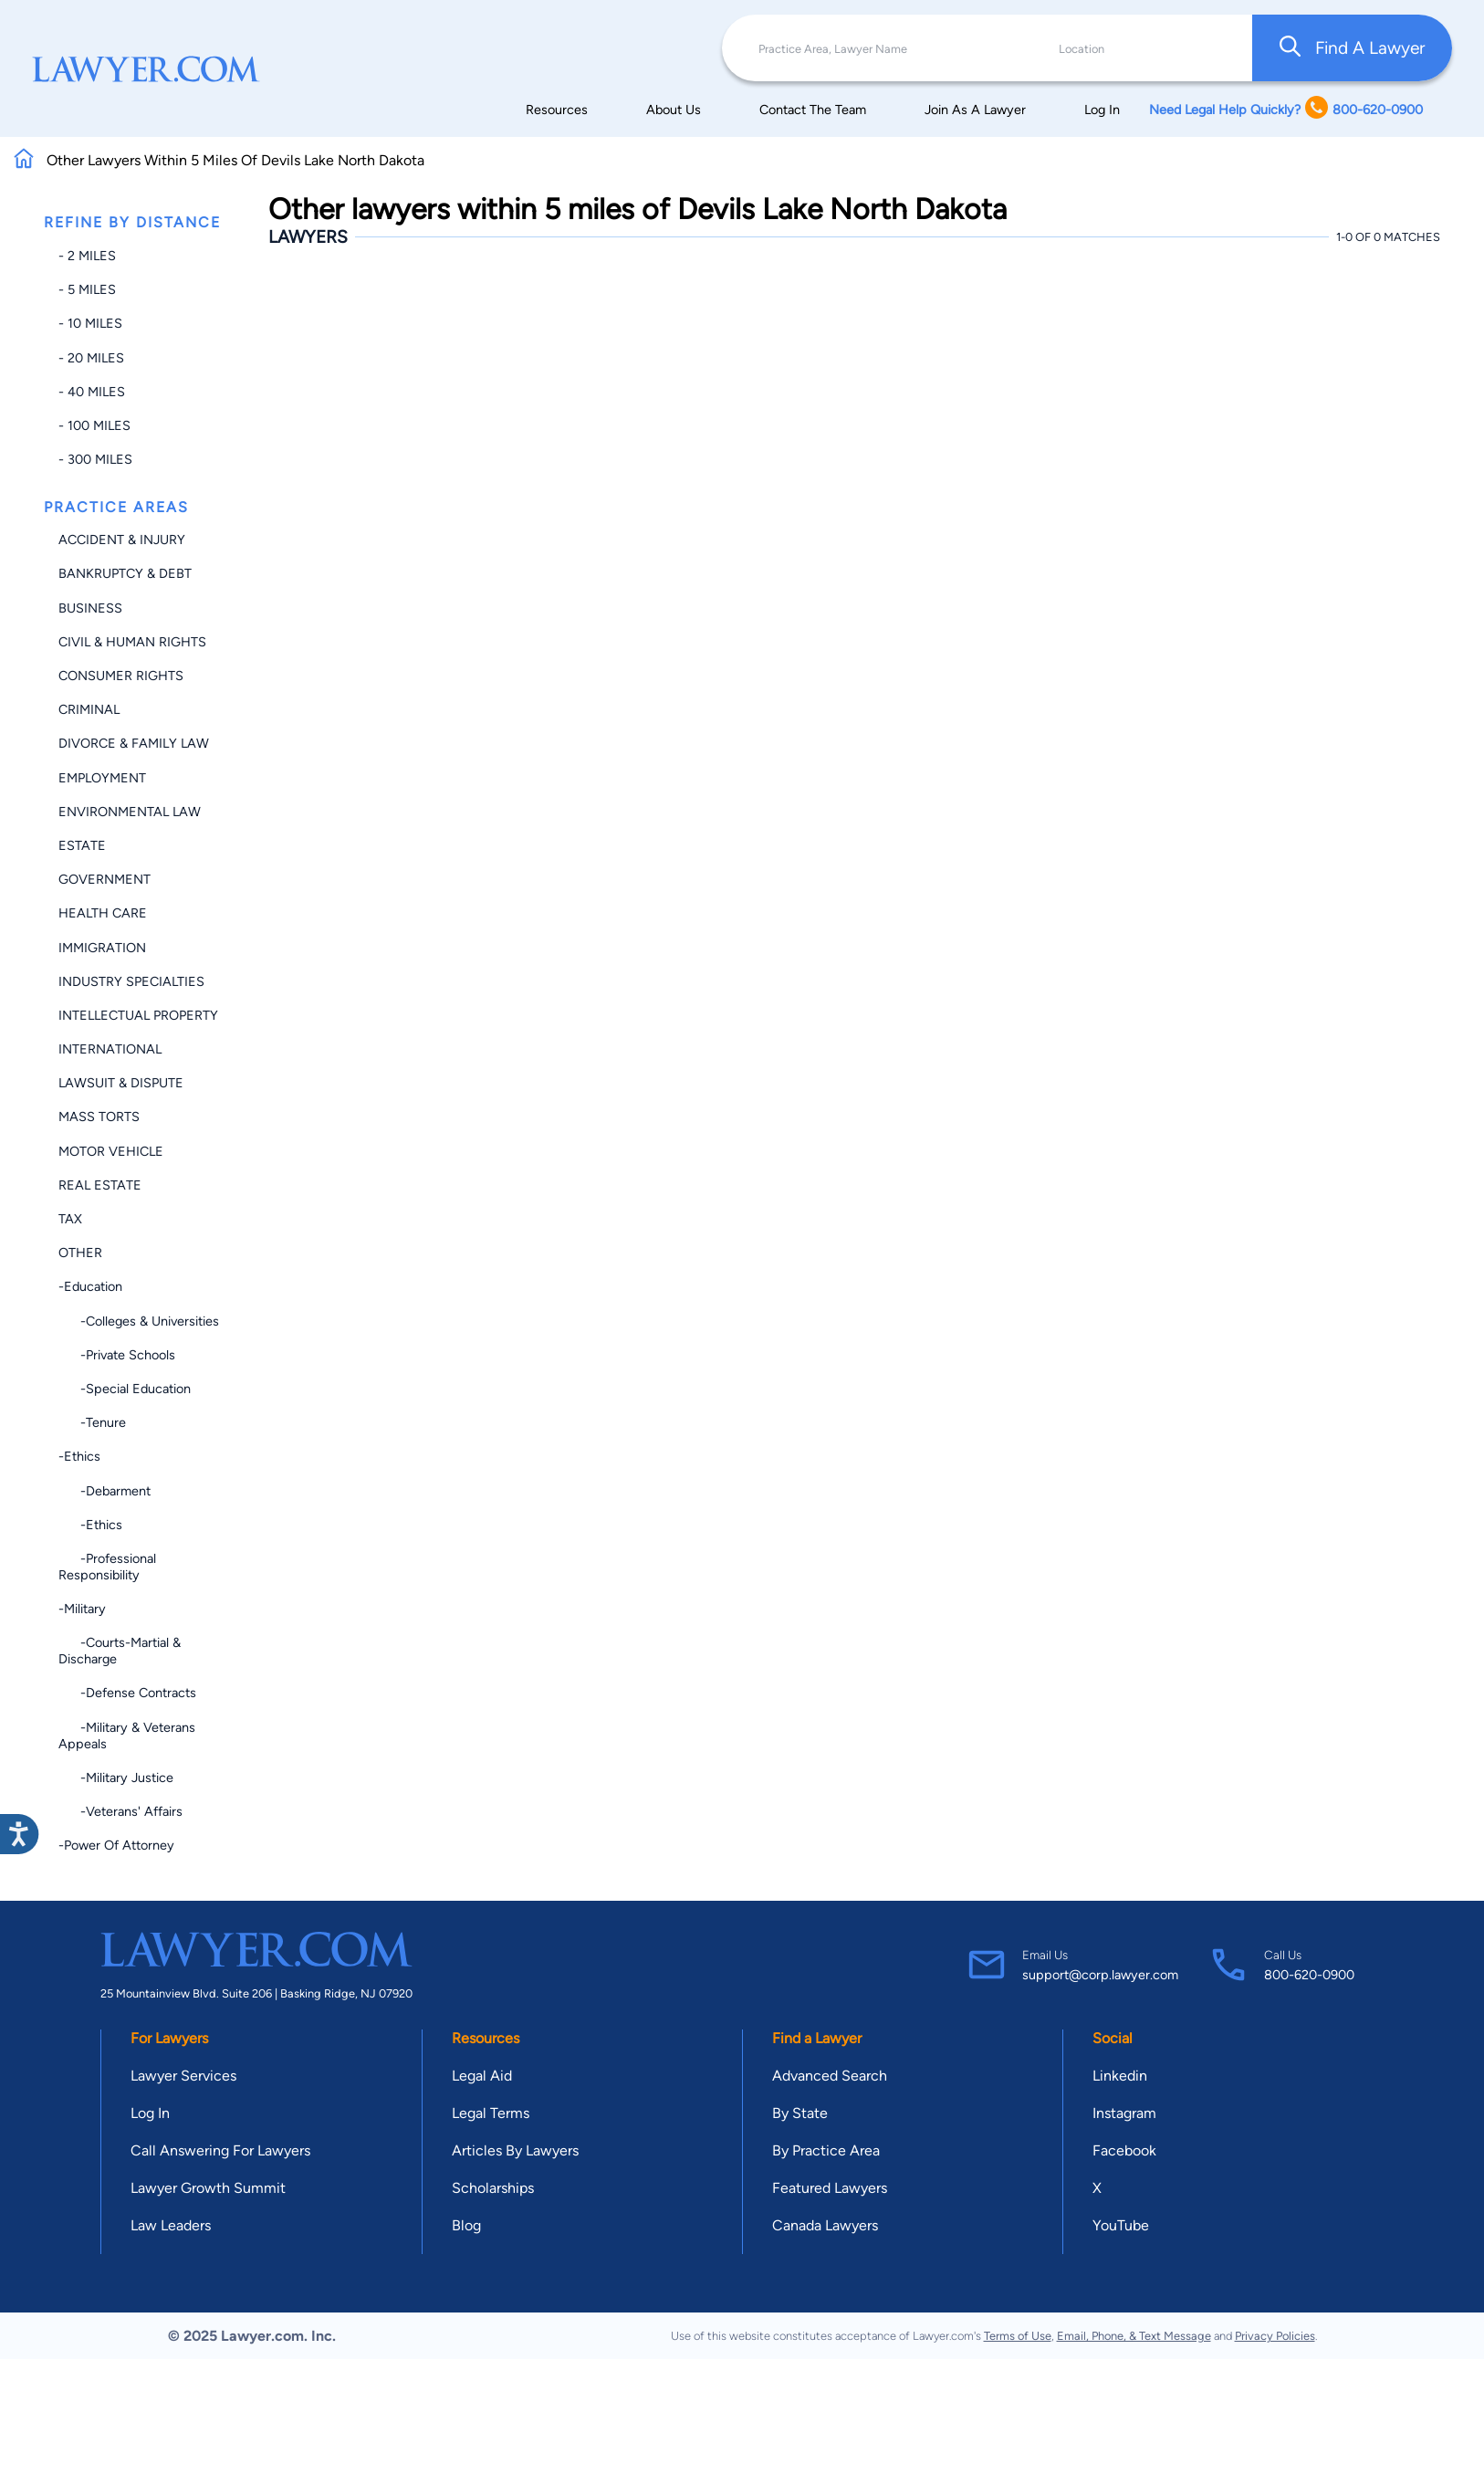 The width and height of the screenshot is (1484, 2475). What do you see at coordinates (138, 1015) in the screenshot?
I see `Intellectual Property` at bounding box center [138, 1015].